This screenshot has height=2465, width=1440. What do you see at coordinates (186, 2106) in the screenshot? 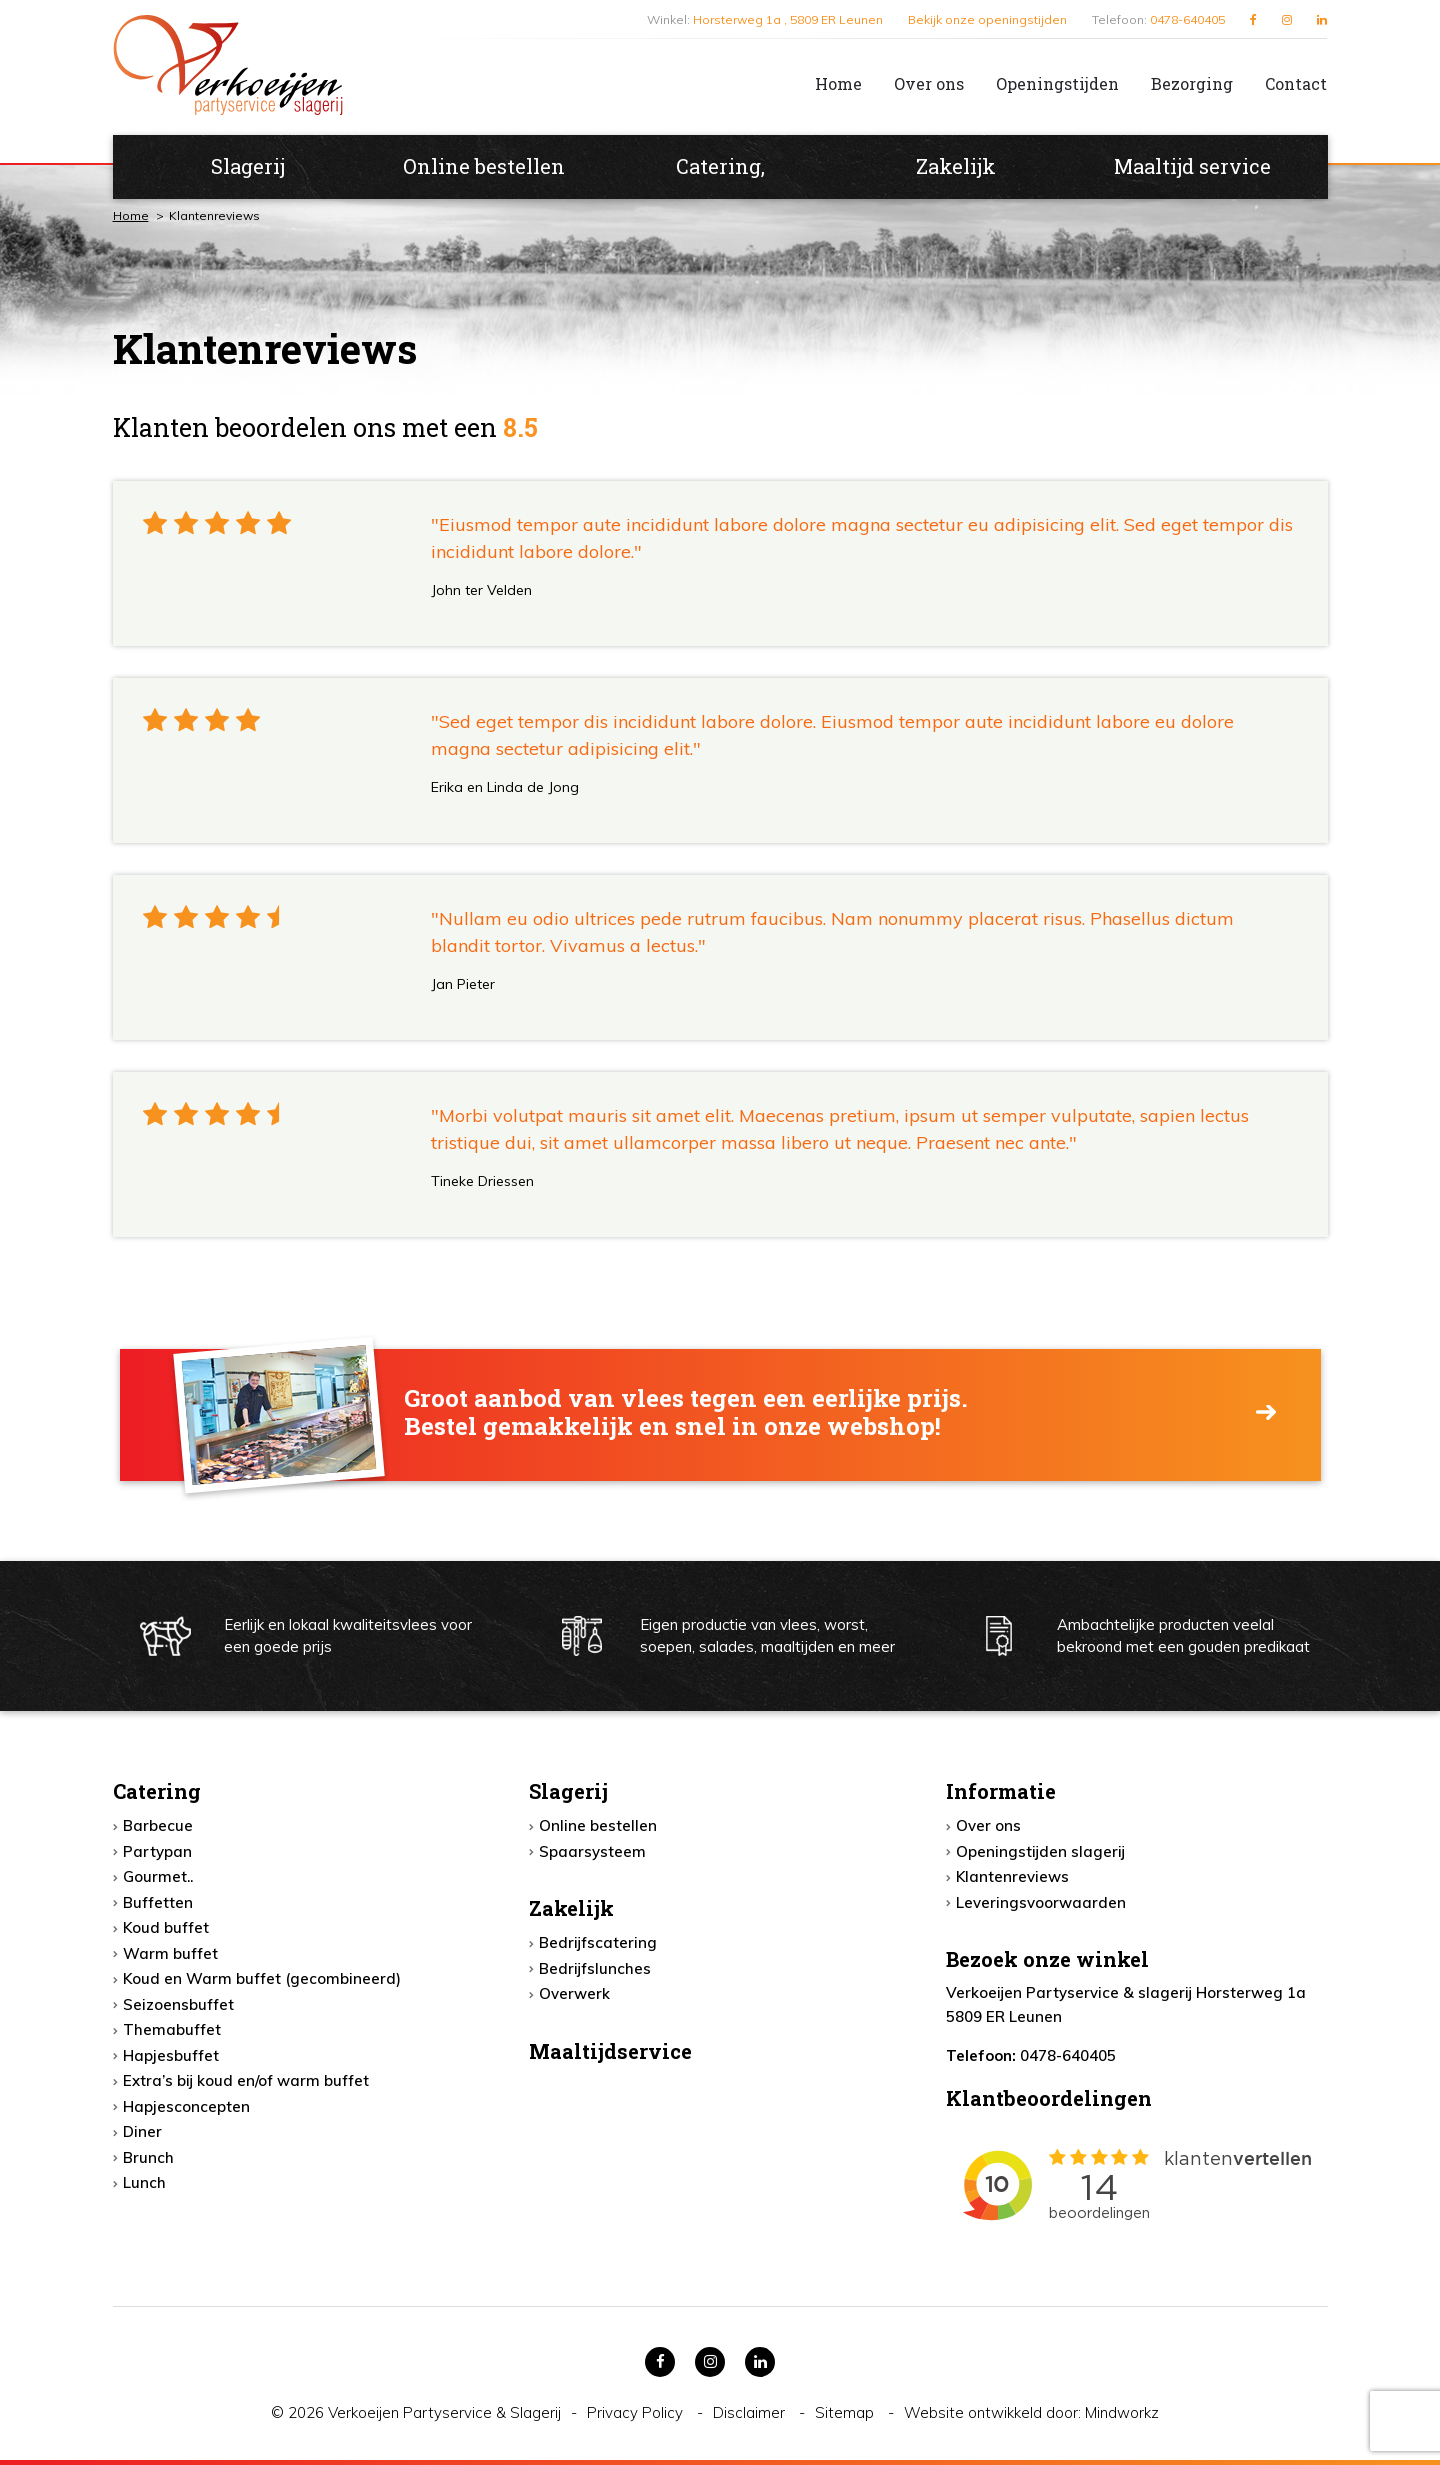
I see `Hapjesconcepten` at bounding box center [186, 2106].